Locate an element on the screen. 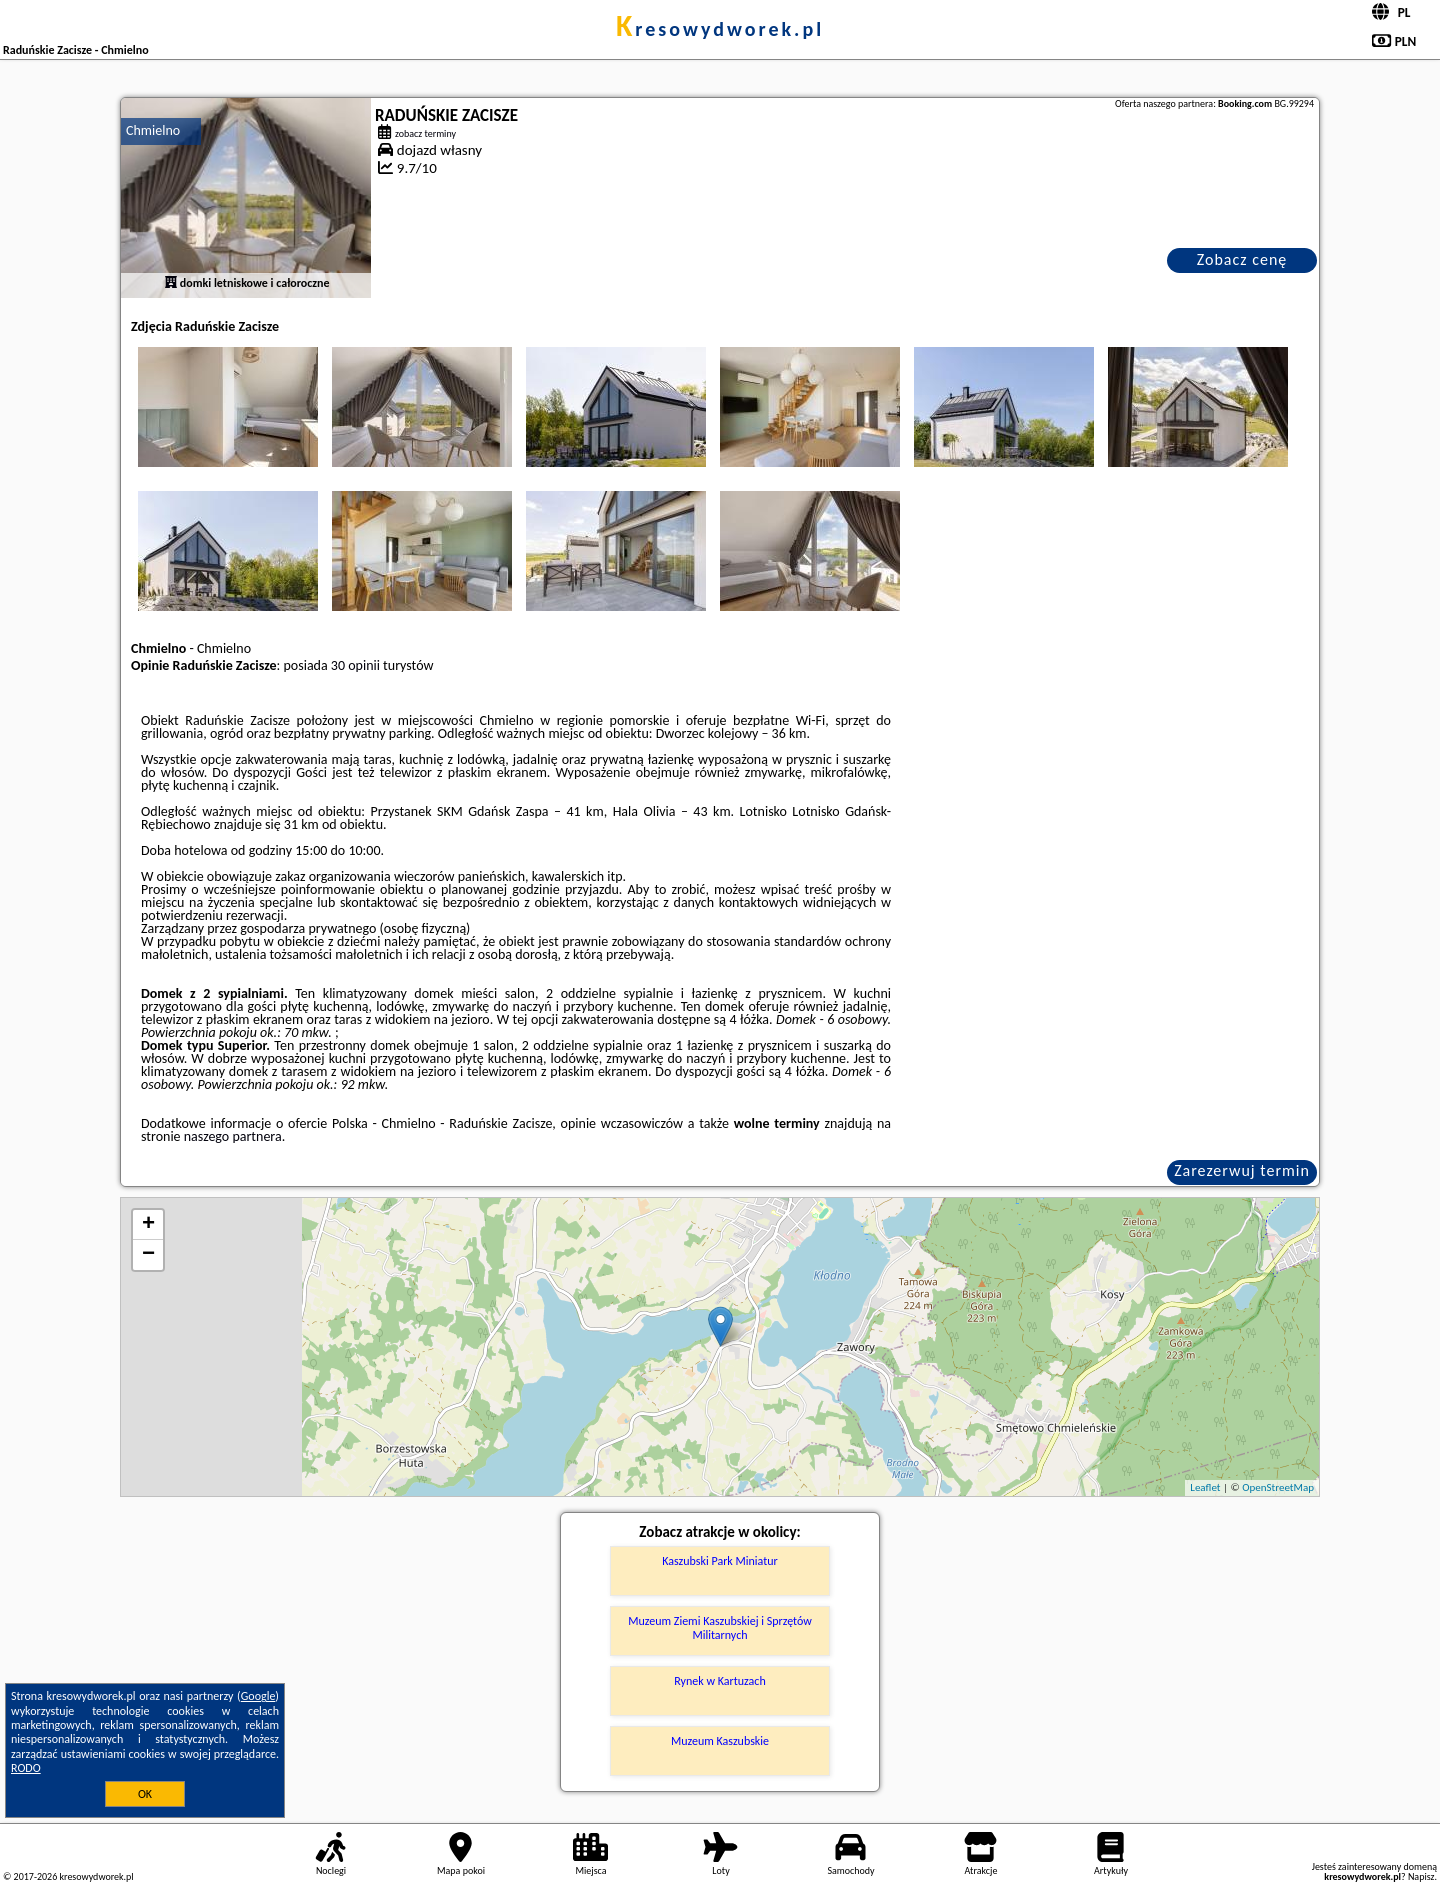 Image resolution: width=1440 pixels, height=1883 pixels. OpenStreetMap is located at coordinates (1278, 1487).